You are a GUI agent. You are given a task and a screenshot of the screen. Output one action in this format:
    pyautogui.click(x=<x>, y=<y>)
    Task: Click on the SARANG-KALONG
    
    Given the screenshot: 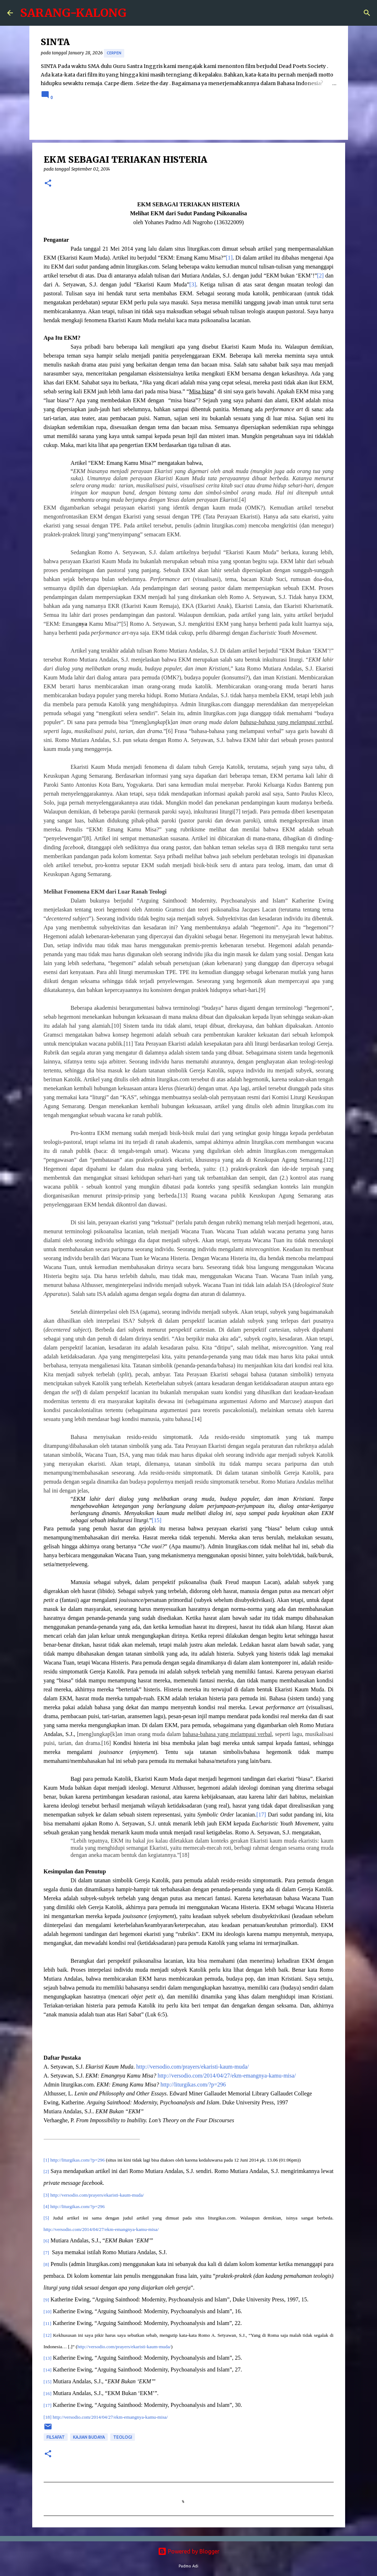 What is the action you would take?
    pyautogui.click(x=73, y=13)
    